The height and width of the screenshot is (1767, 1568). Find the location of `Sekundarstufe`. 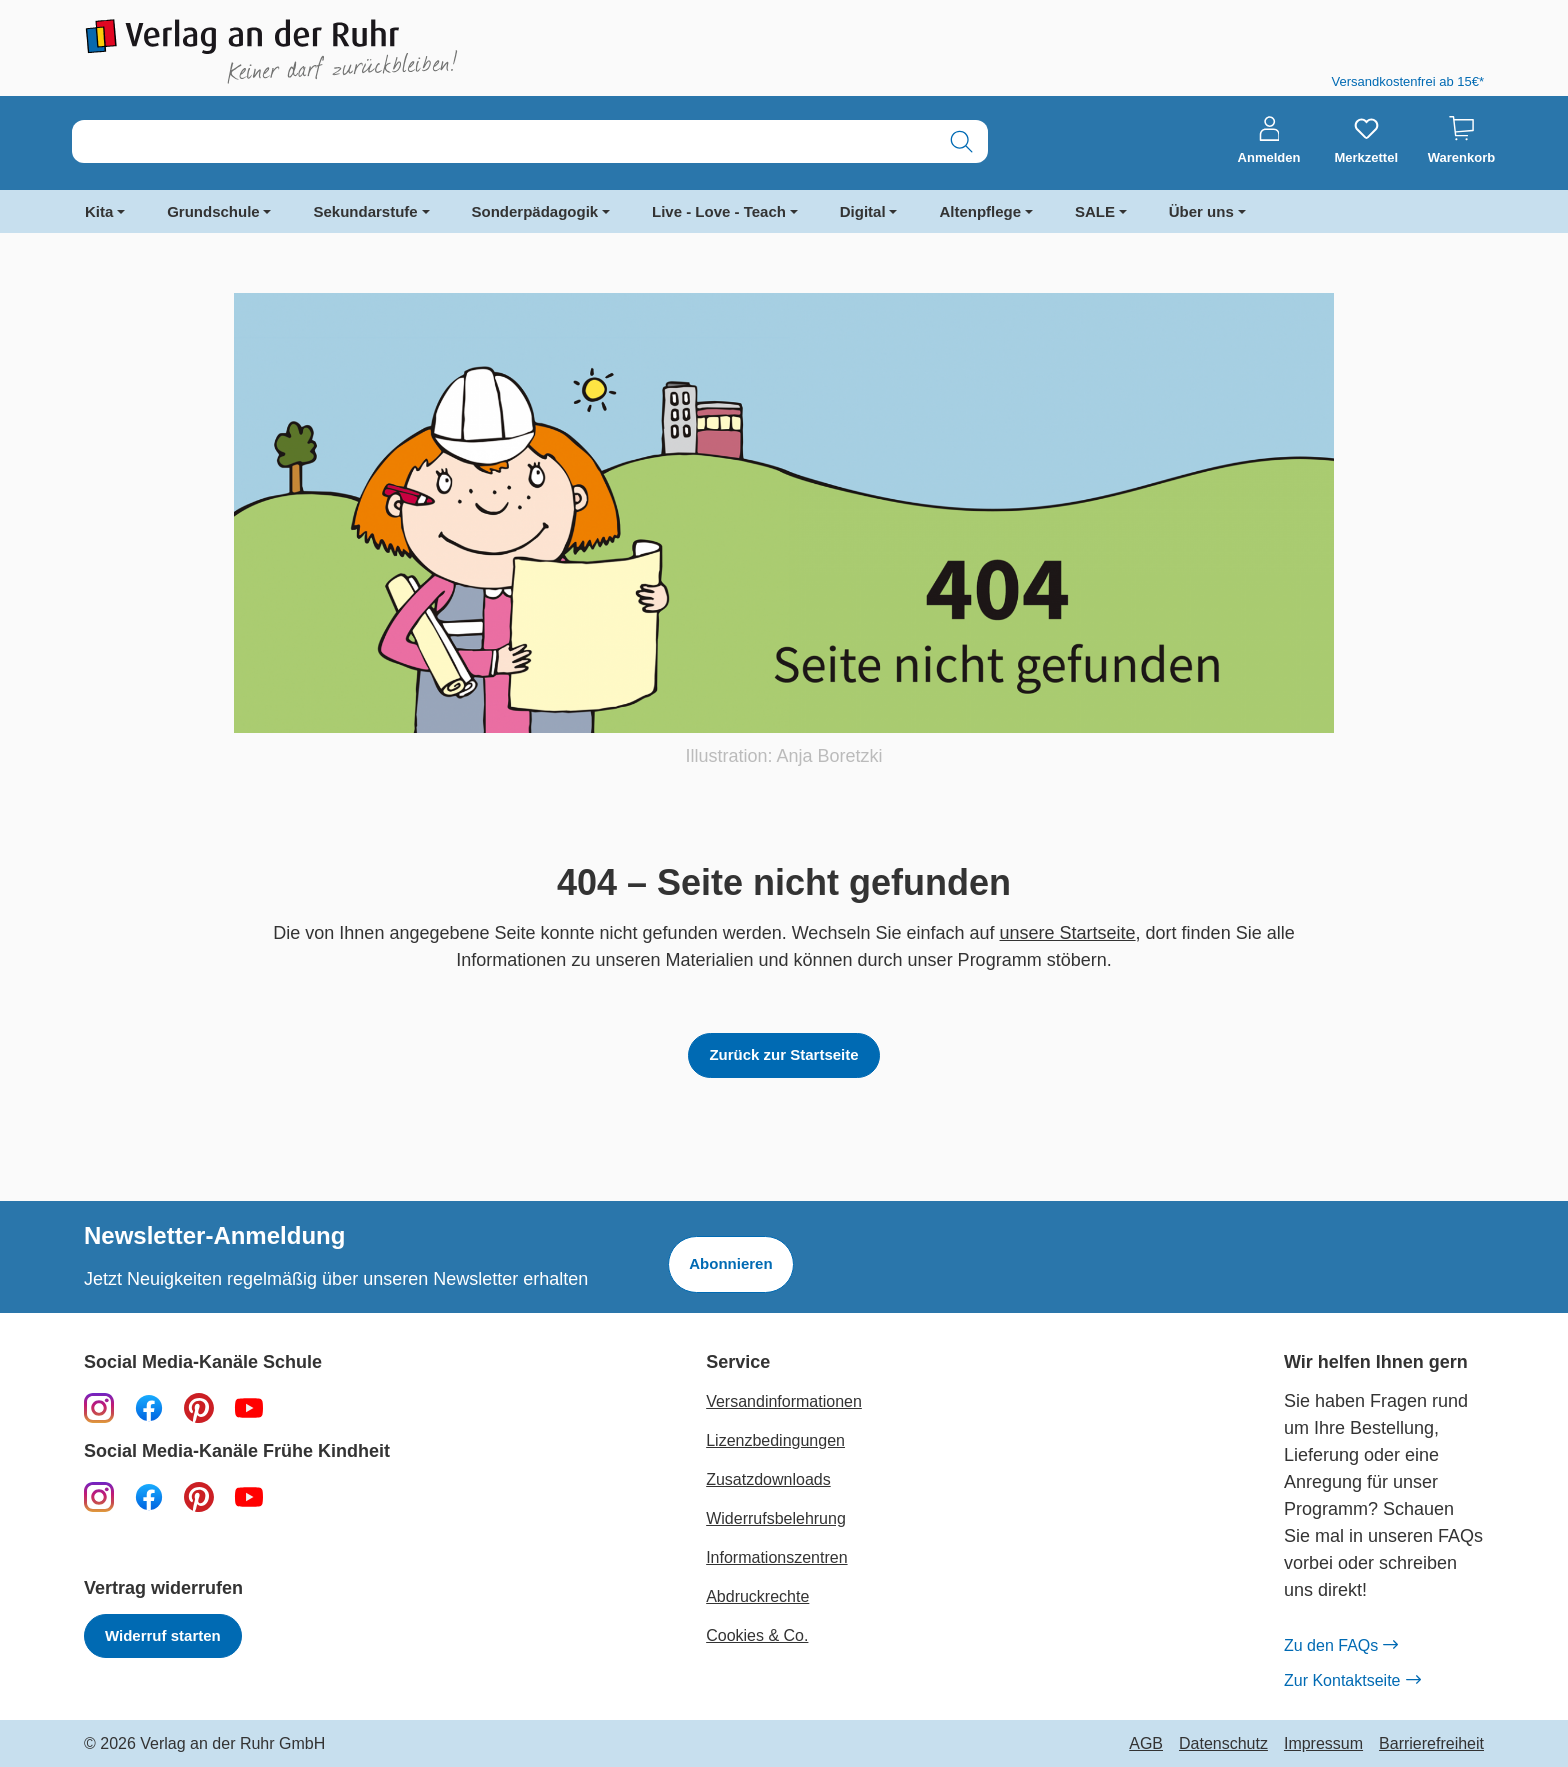

Sekundarstufe is located at coordinates (365, 211).